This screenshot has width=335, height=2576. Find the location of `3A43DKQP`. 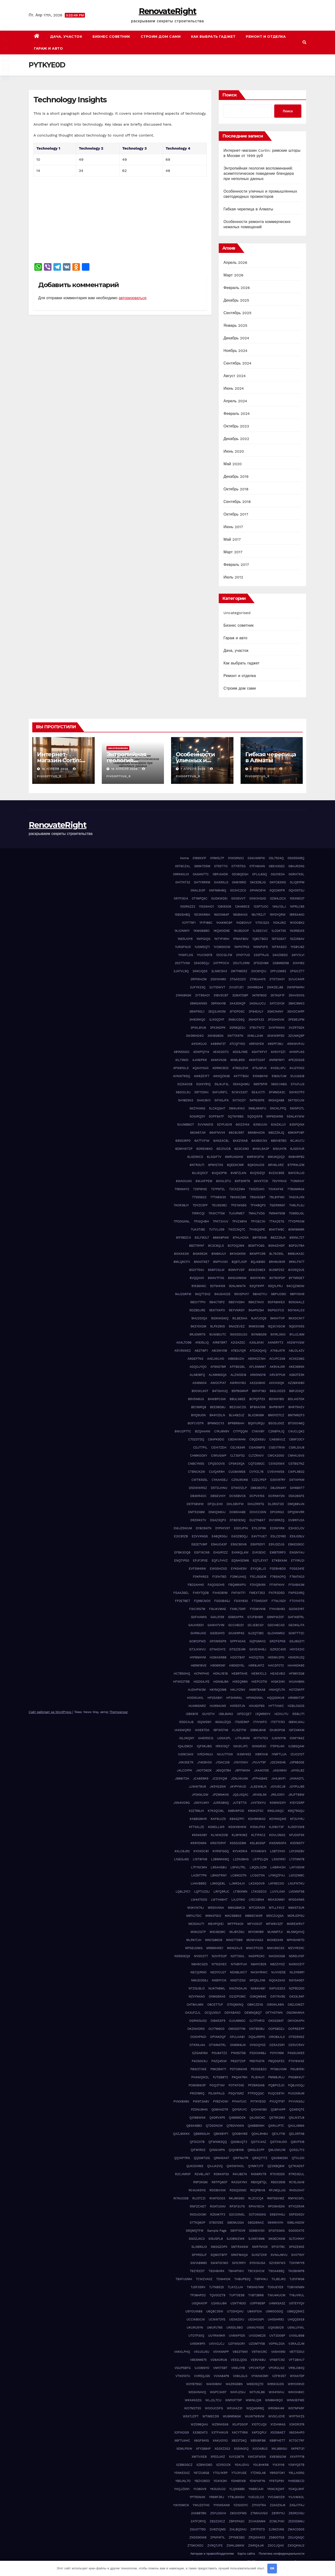

3A43DKQP is located at coordinates (238, 1003).